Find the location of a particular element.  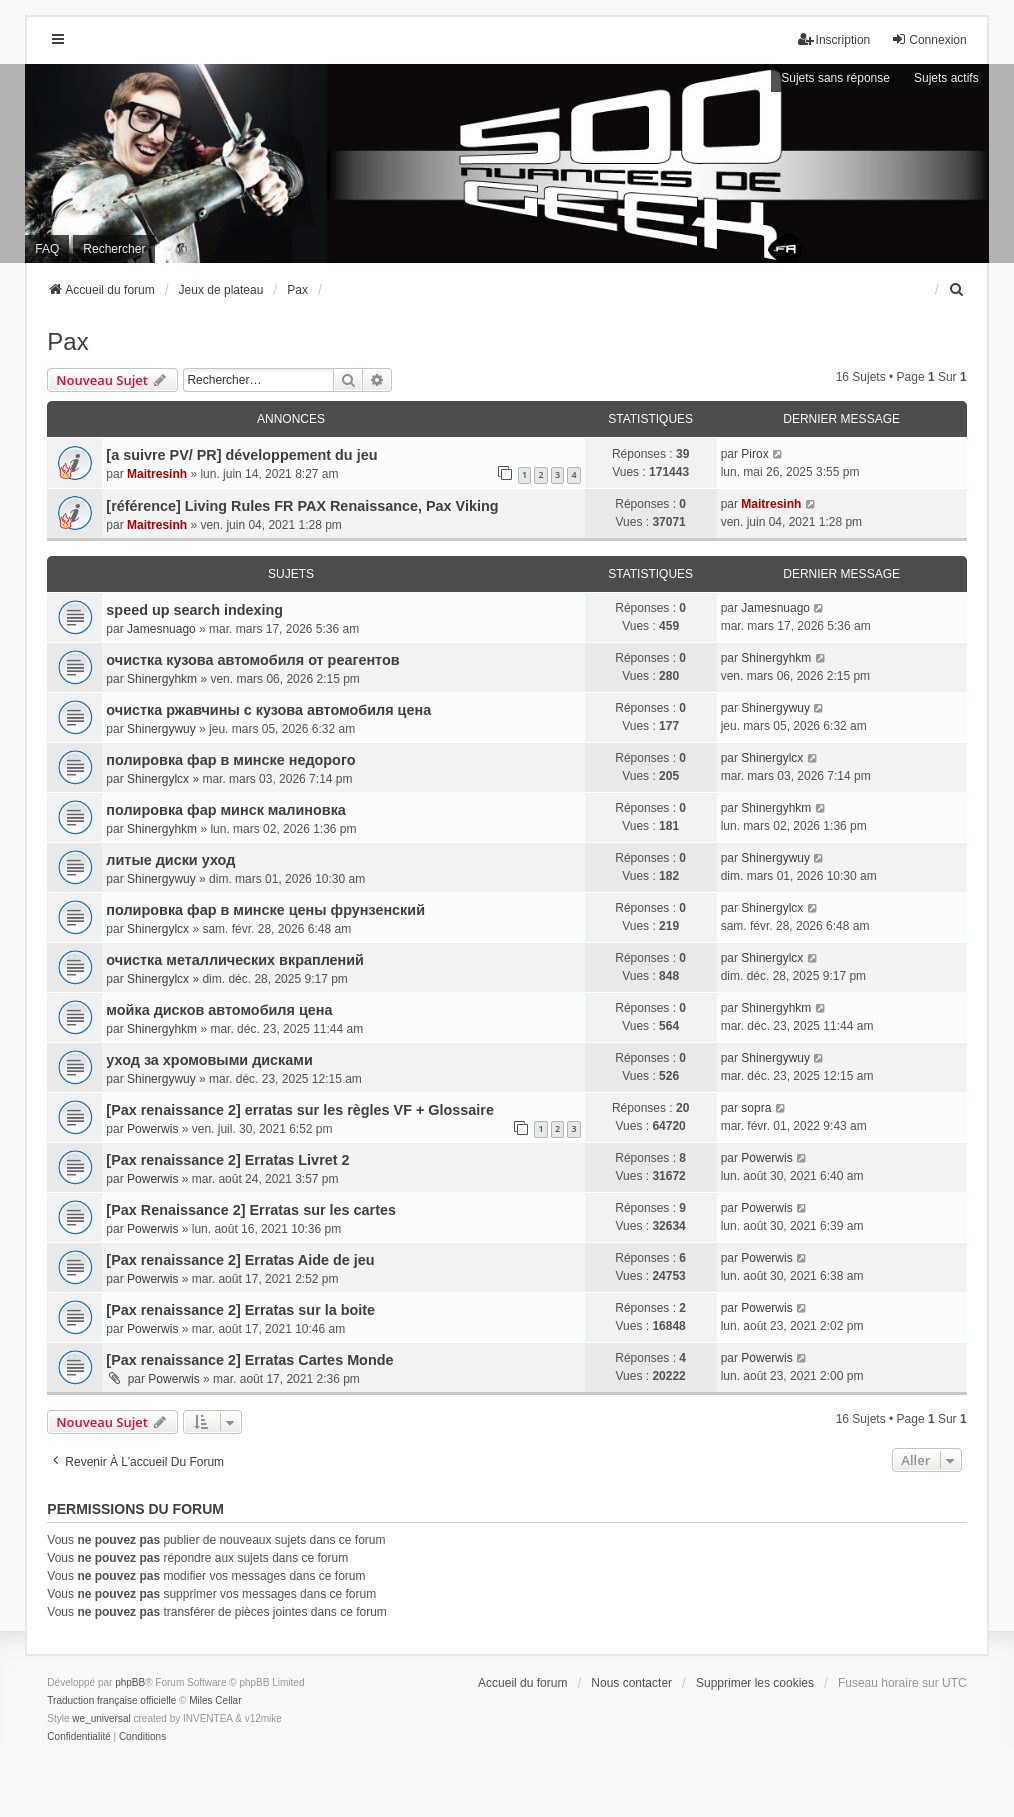

Connexion [menuitem] is located at coordinates (928, 39).